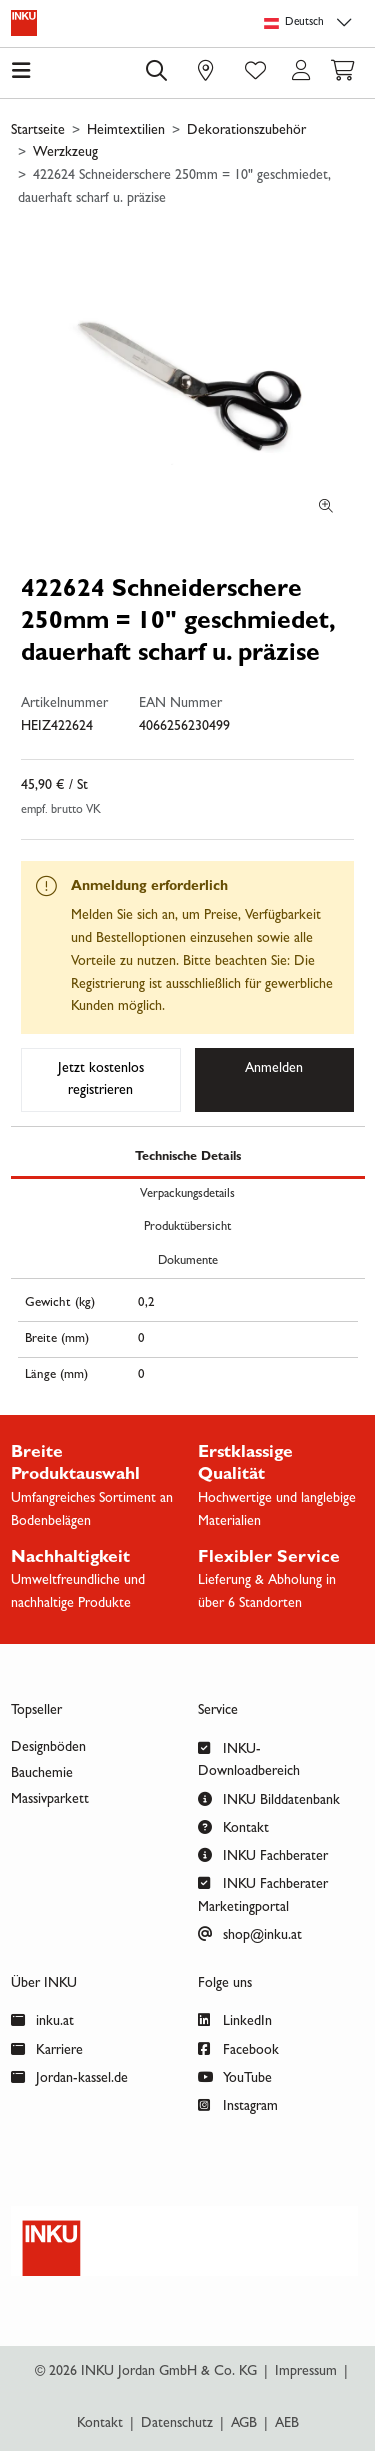 The width and height of the screenshot is (375, 2451). Describe the element at coordinates (233, 1826) in the screenshot. I see `Kontakt` at that location.